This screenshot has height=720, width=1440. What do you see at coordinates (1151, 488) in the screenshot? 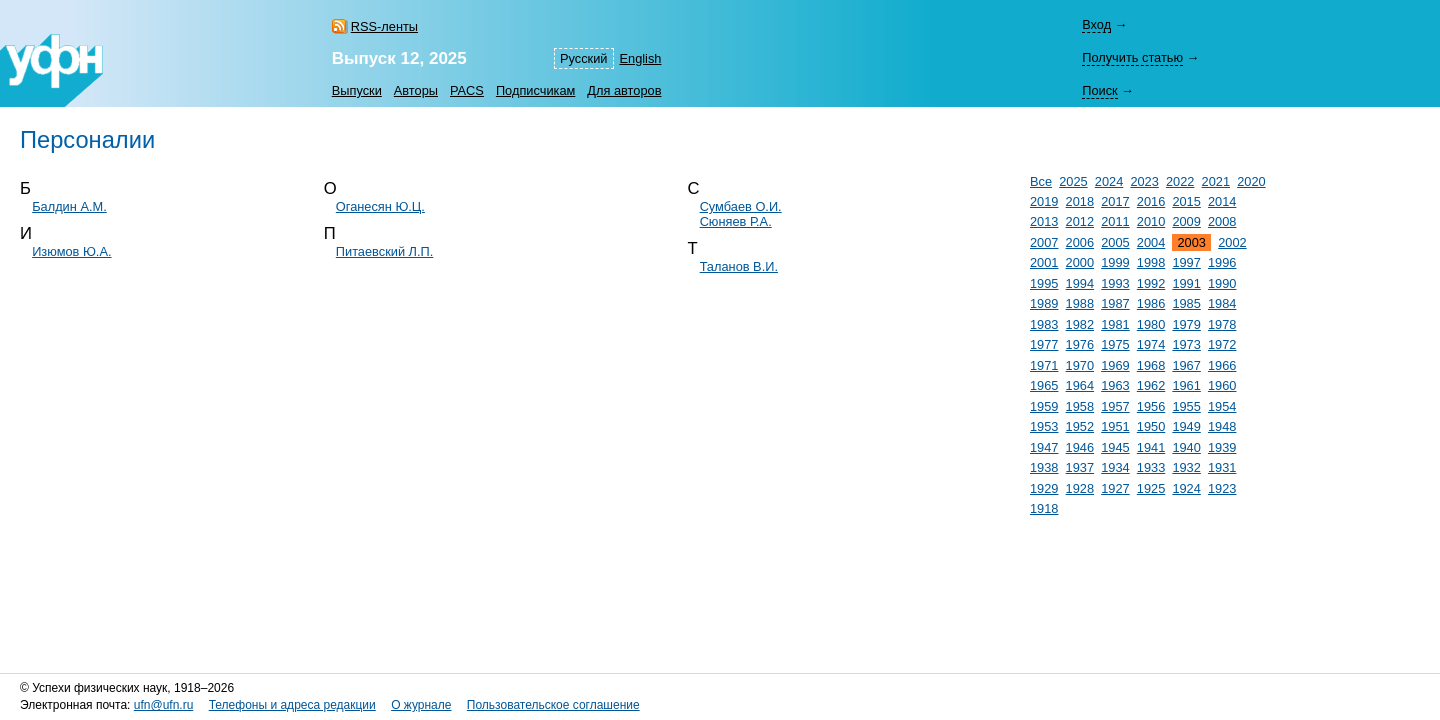
I see `1925` at bounding box center [1151, 488].